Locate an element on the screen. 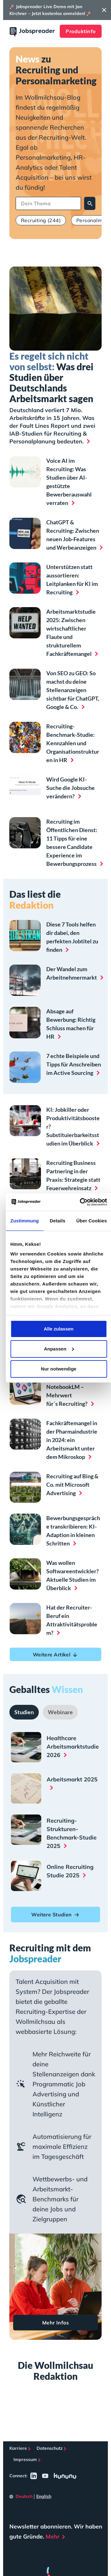 This screenshot has width=111, height=2576. Wird Google KI-Suche die Jobsuche verändern? is located at coordinates (70, 788).